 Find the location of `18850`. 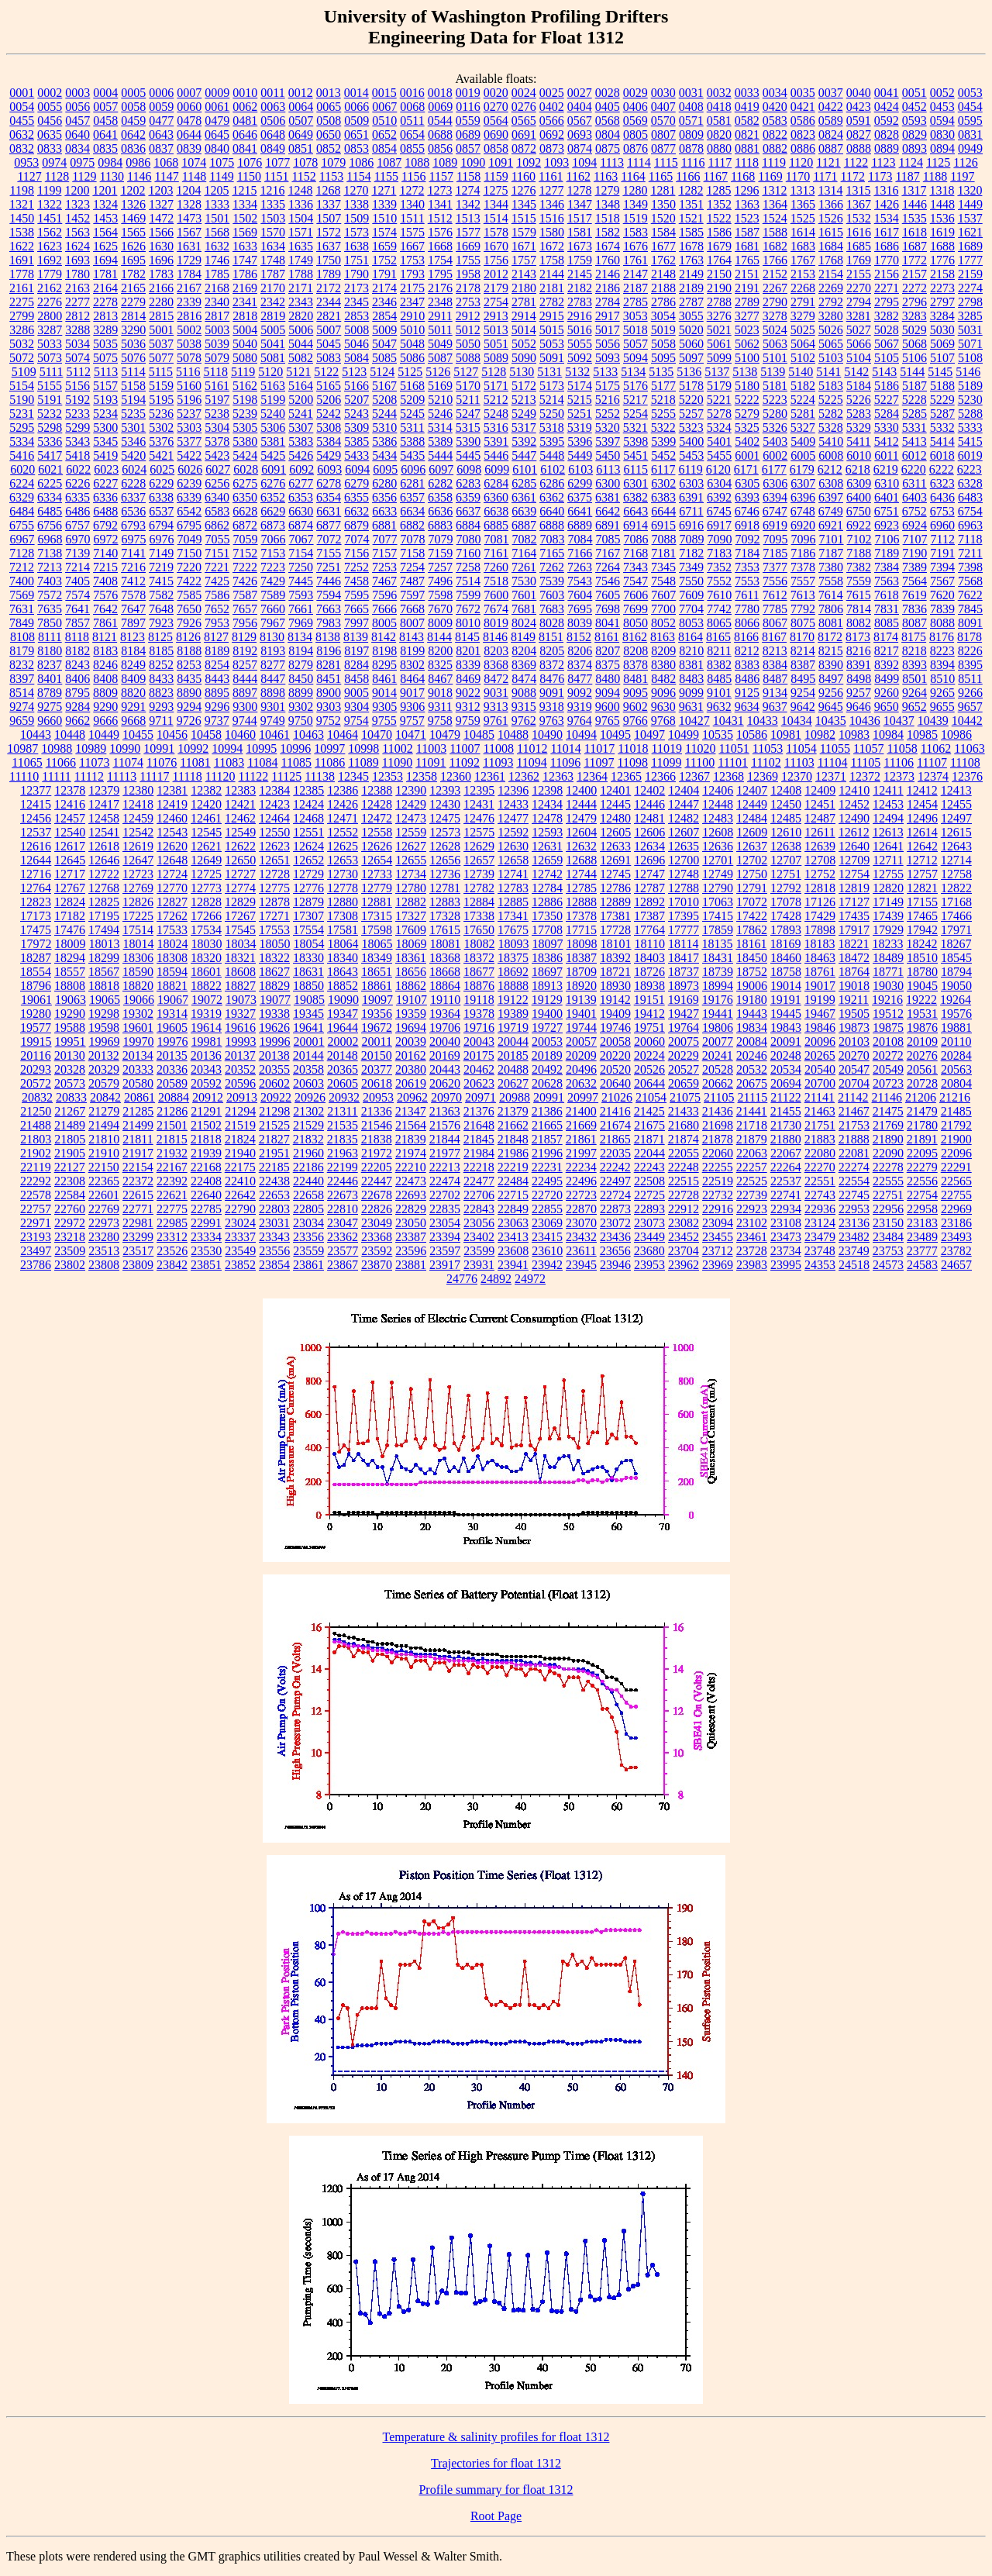

18850 is located at coordinates (308, 985).